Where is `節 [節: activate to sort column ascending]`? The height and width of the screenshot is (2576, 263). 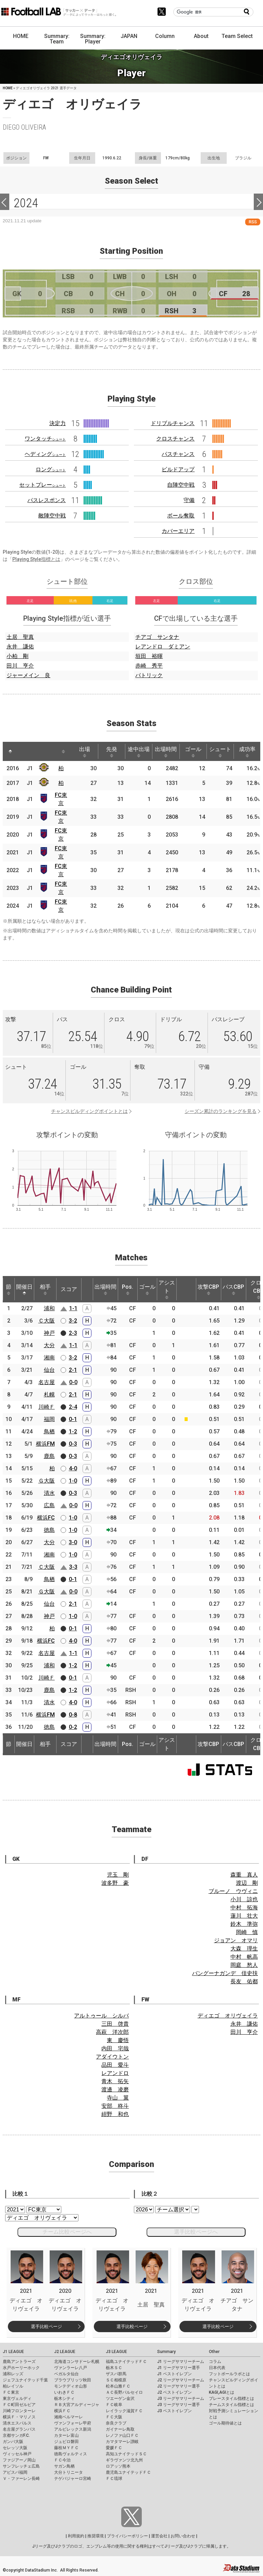
節 [節: activate to sort column ascending] is located at coordinates (8, 1289).